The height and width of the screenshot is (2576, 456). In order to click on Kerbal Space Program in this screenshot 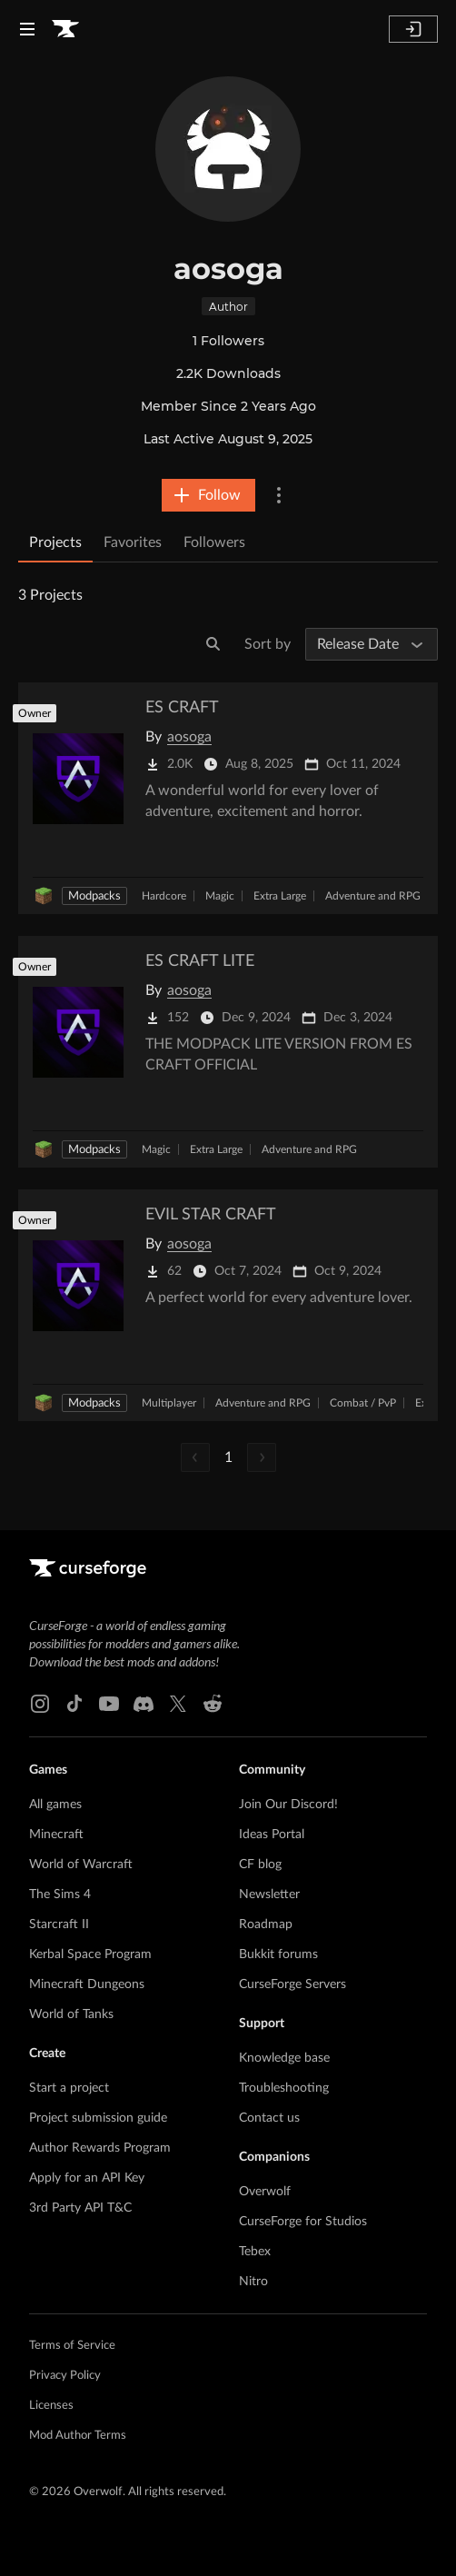, I will do `click(90, 1954)`.